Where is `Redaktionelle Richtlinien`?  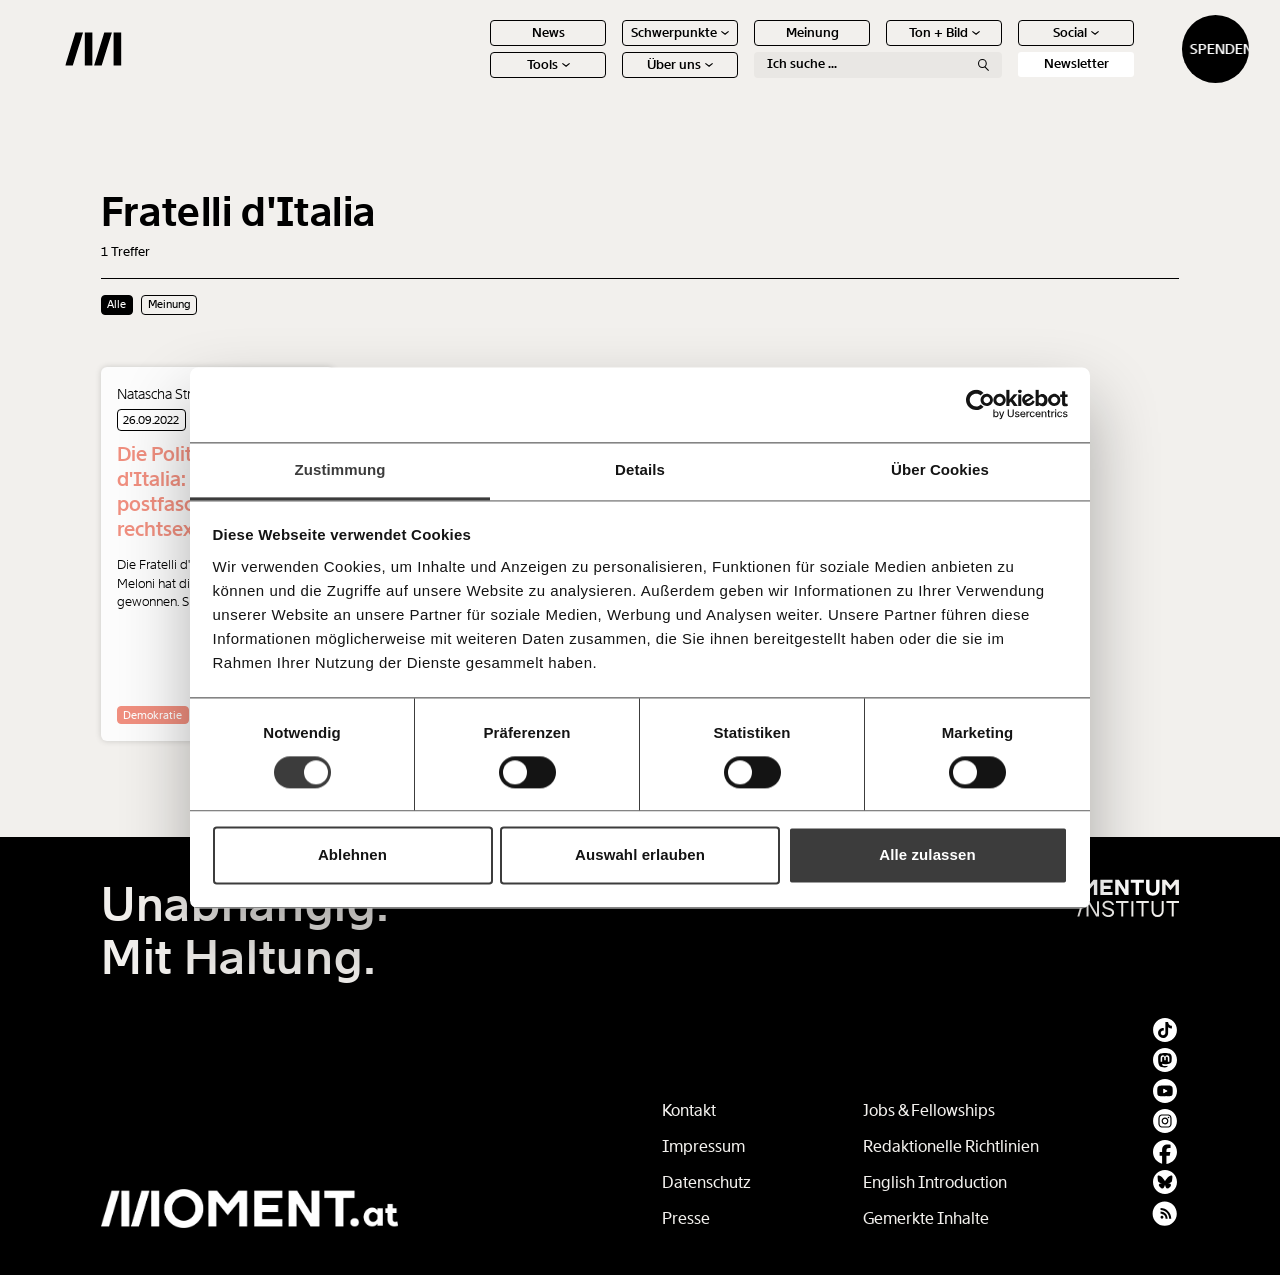 Redaktionelle Richtlinien is located at coordinates (951, 1146).